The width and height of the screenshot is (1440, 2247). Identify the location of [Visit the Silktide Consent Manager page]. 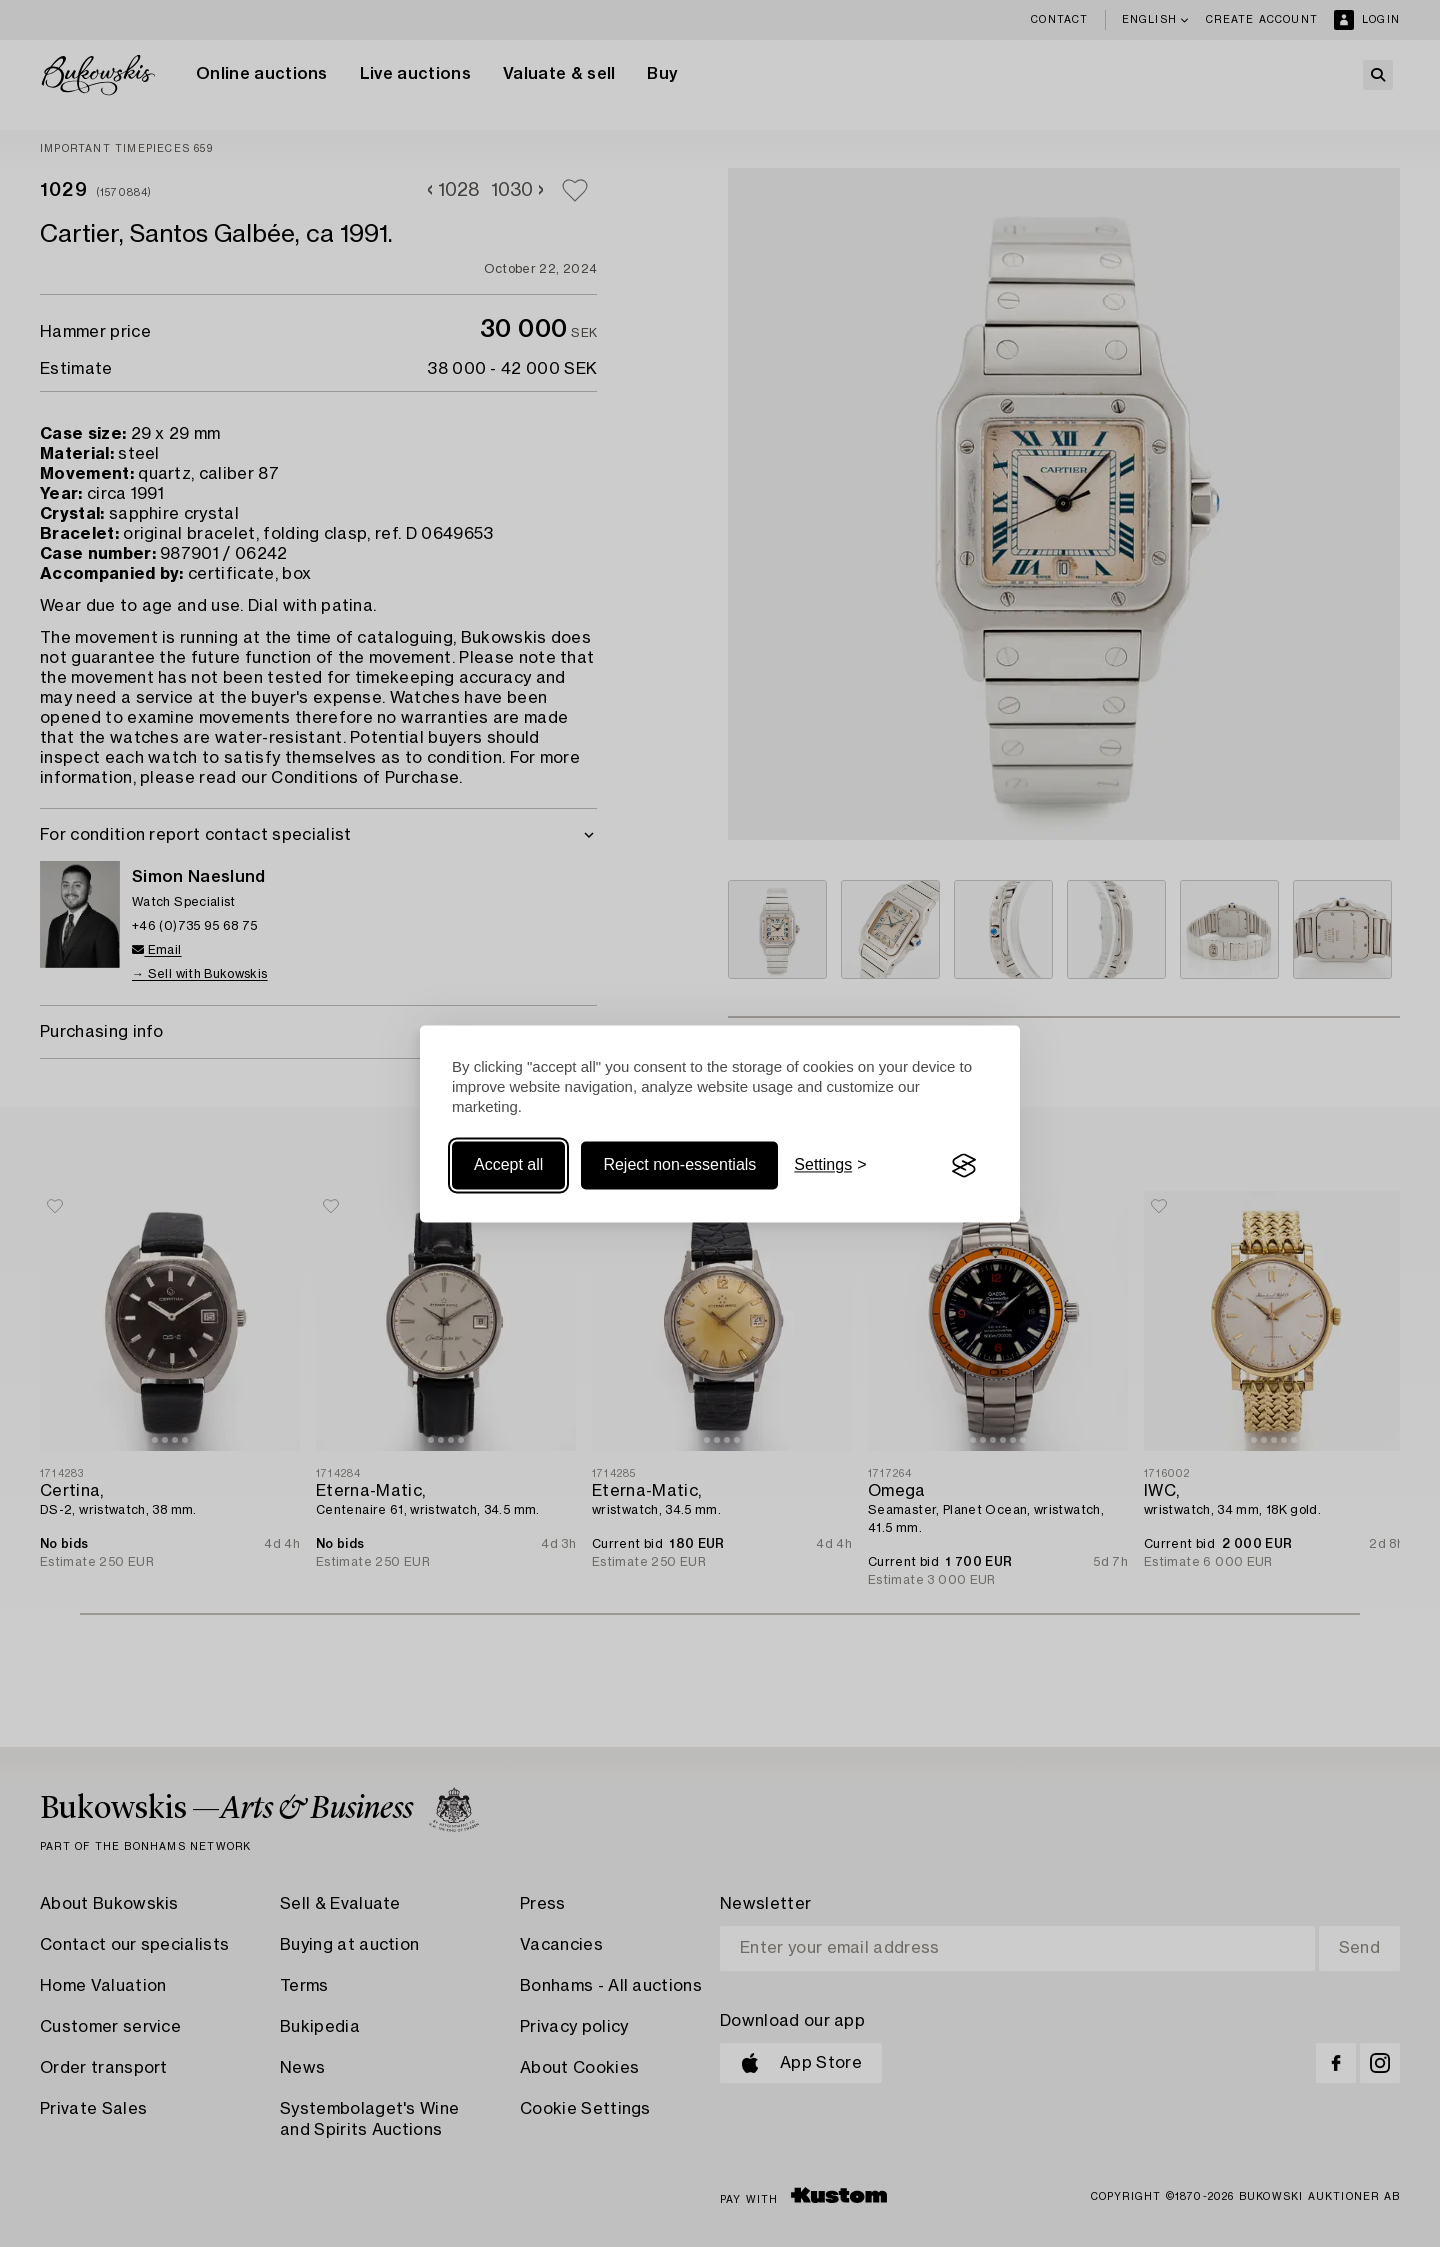
(964, 1166).